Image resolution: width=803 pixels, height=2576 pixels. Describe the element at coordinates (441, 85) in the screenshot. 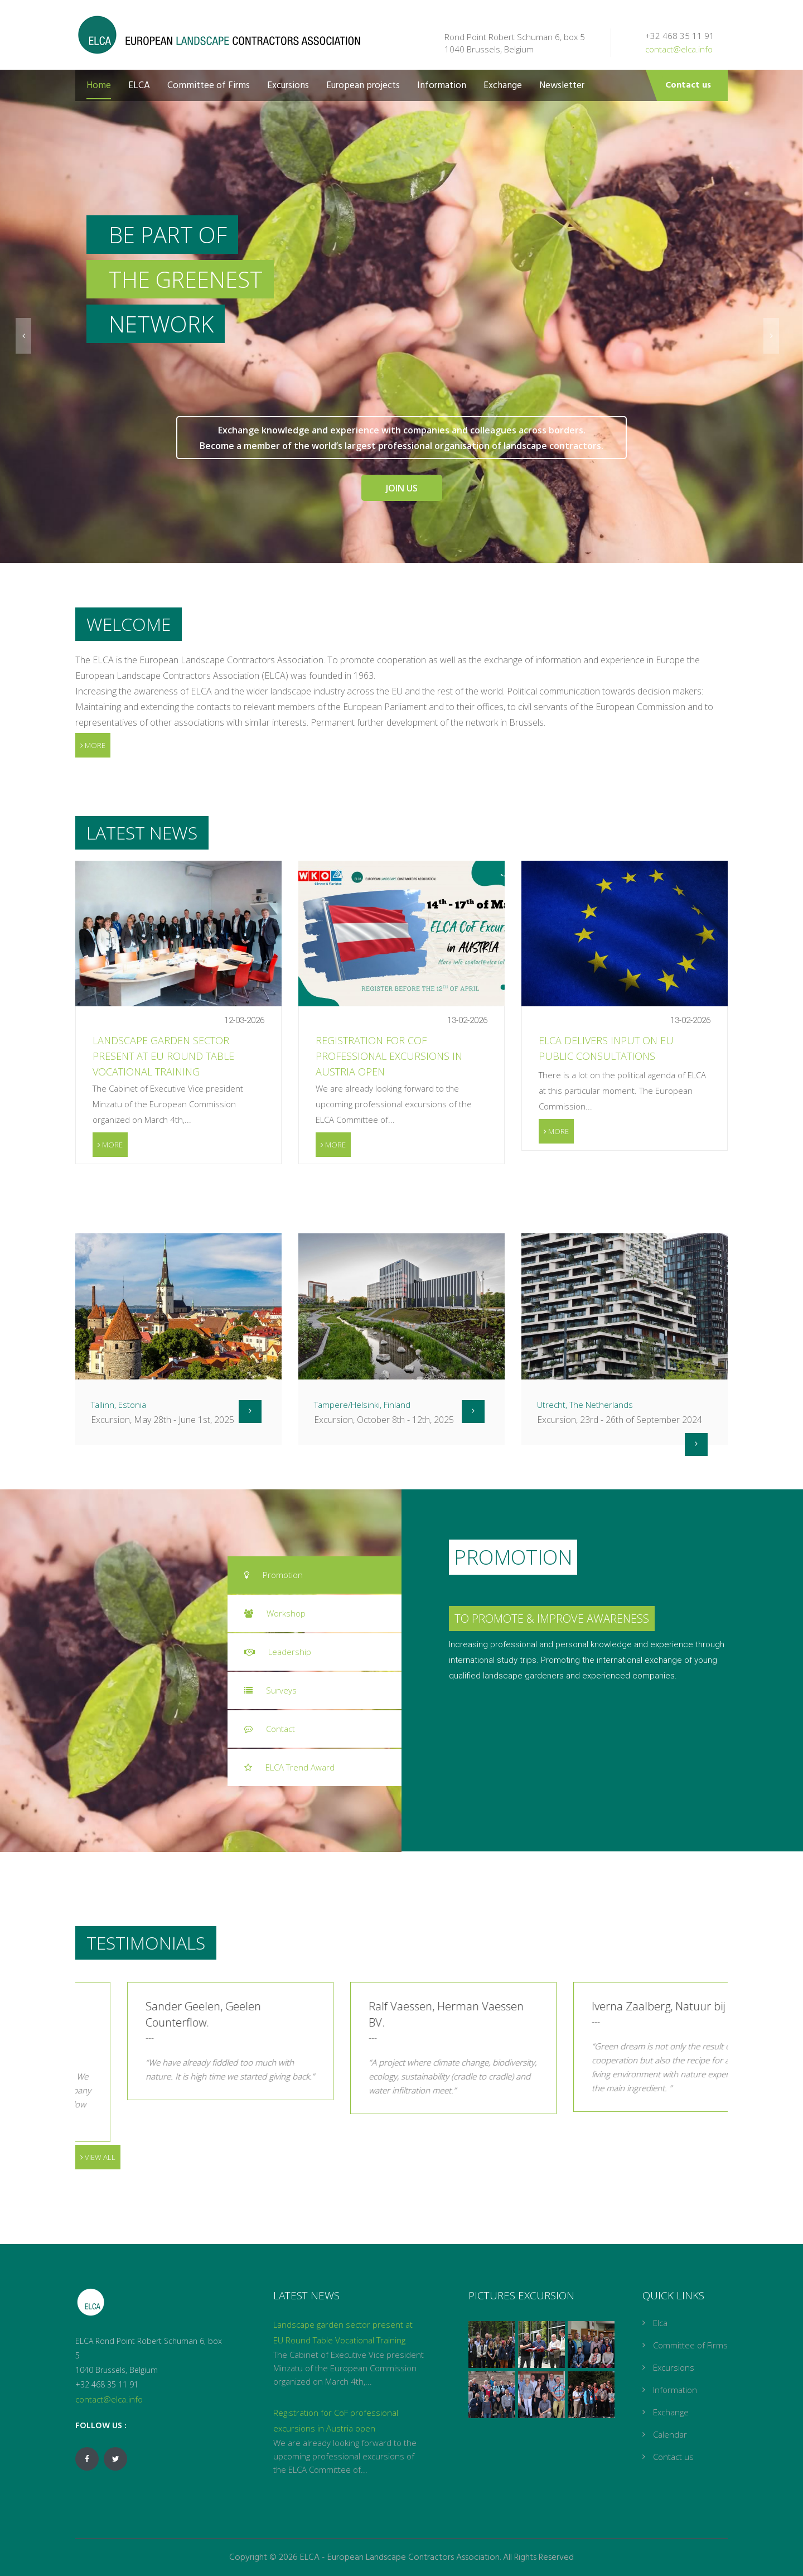

I see `Information` at that location.